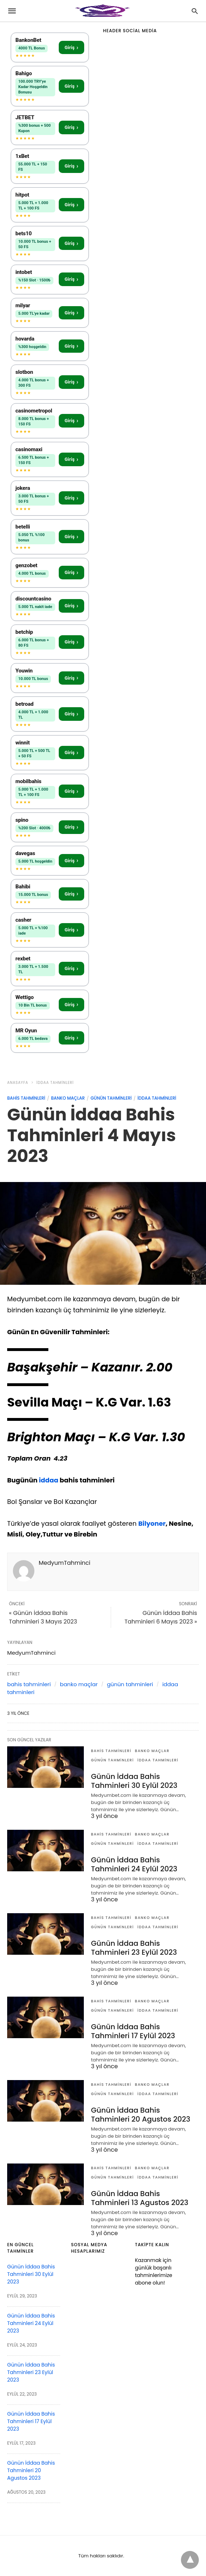 This screenshot has width=206, height=2576. What do you see at coordinates (17, 1082) in the screenshot?
I see `anasayfa` at bounding box center [17, 1082].